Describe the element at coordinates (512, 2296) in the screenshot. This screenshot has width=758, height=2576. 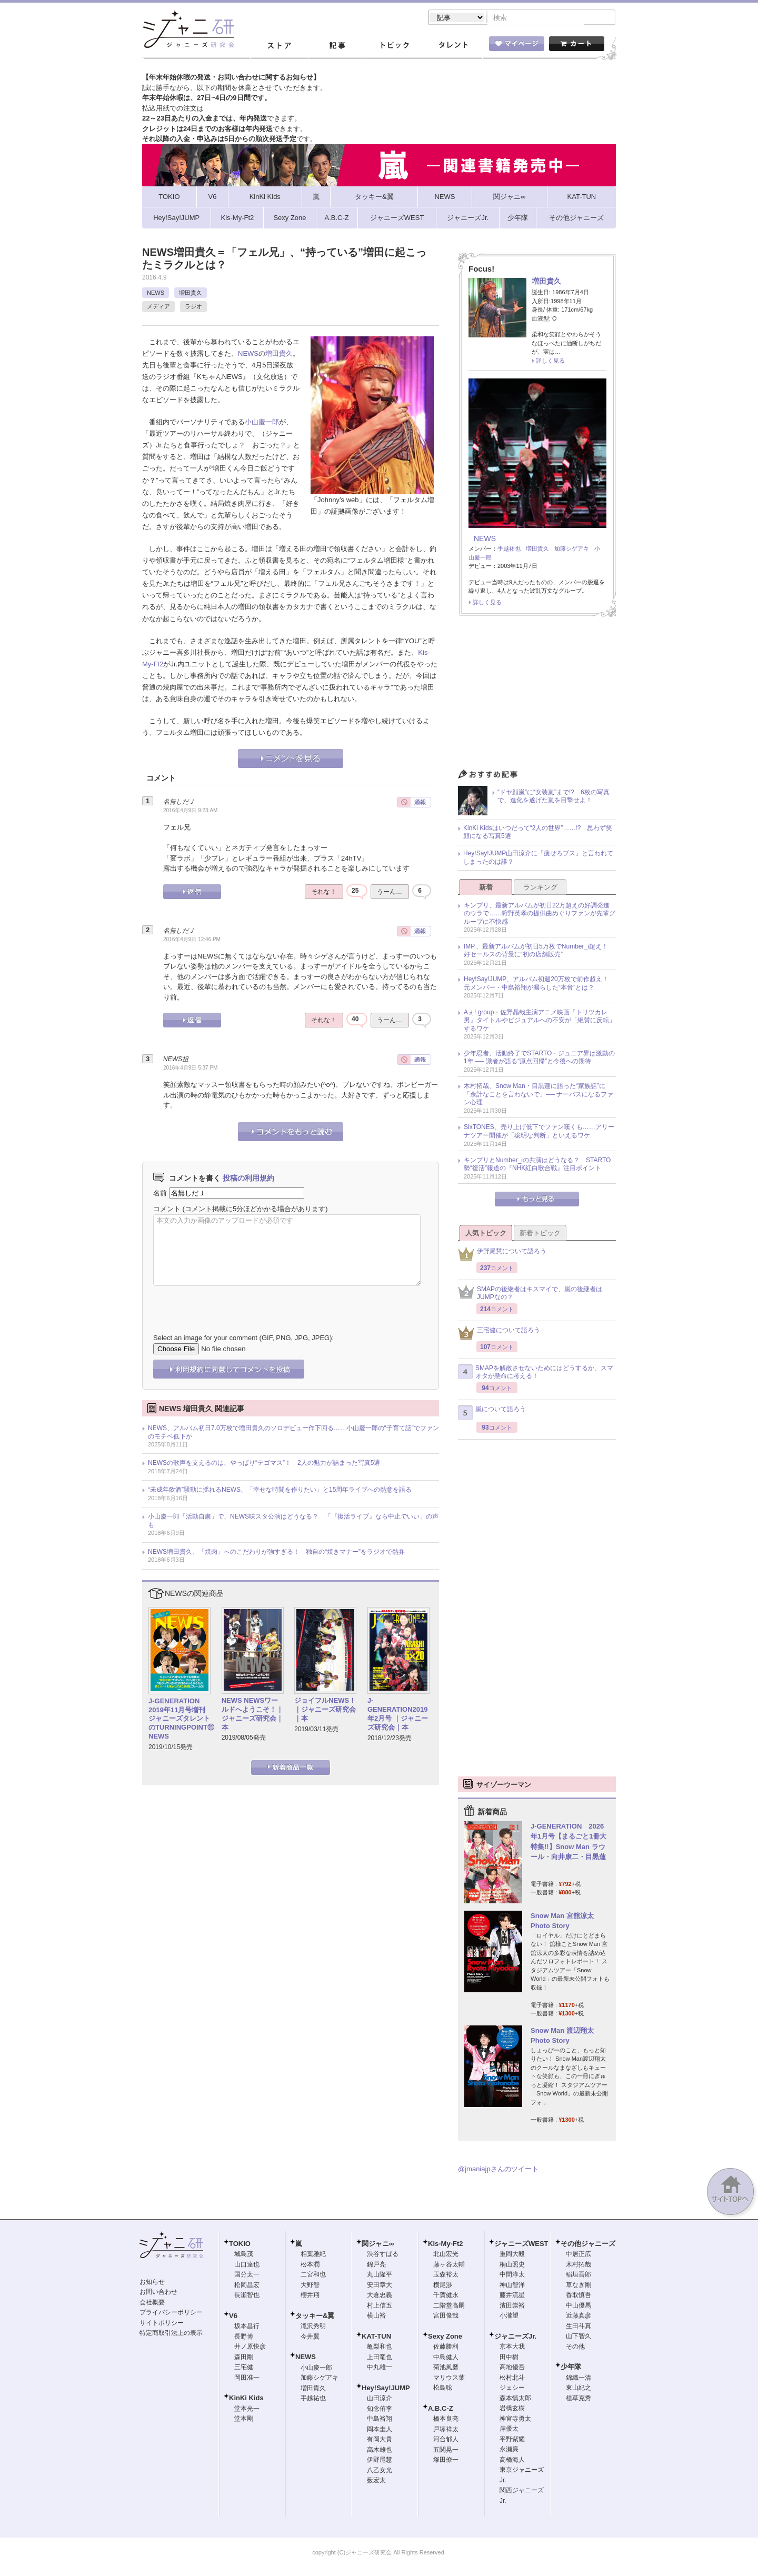
I see `藤井流星` at that location.